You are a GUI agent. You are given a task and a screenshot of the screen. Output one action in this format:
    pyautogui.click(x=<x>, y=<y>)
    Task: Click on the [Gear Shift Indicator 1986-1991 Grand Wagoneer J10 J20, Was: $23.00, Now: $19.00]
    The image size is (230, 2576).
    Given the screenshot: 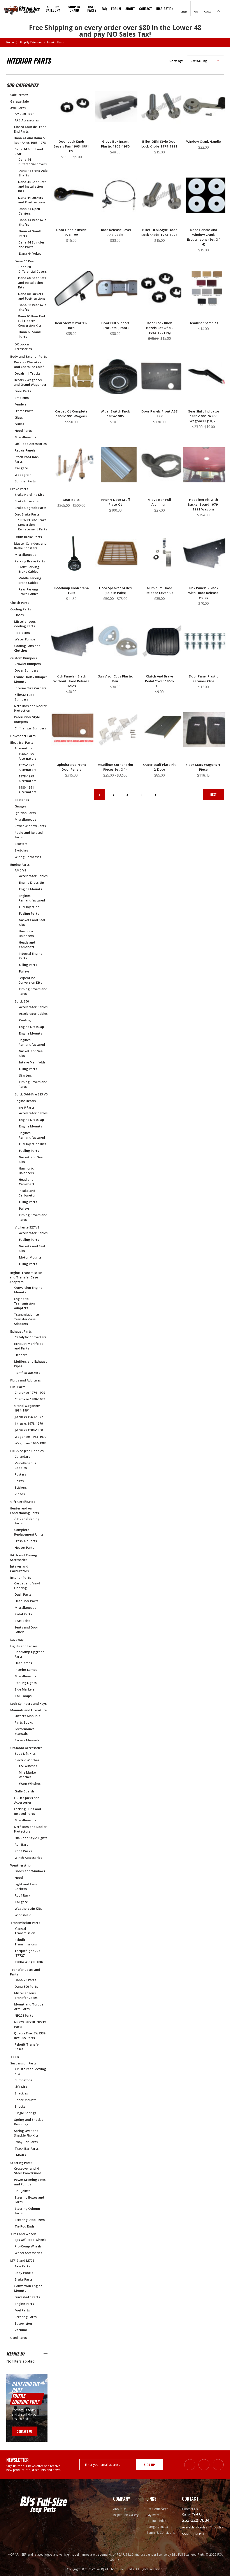 What is the action you would take?
    pyautogui.click(x=207, y=383)
    